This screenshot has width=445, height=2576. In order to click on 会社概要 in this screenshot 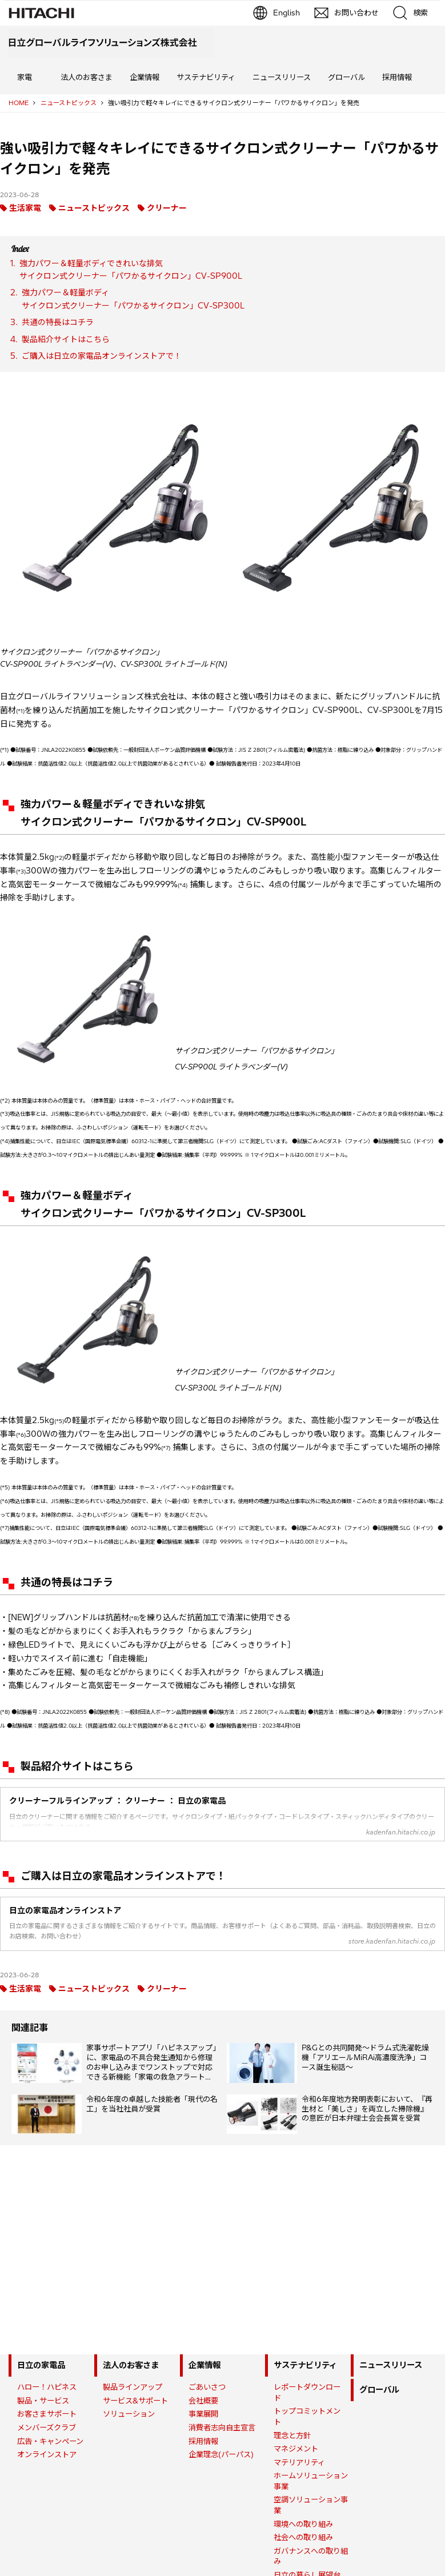, I will do `click(203, 2400)`.